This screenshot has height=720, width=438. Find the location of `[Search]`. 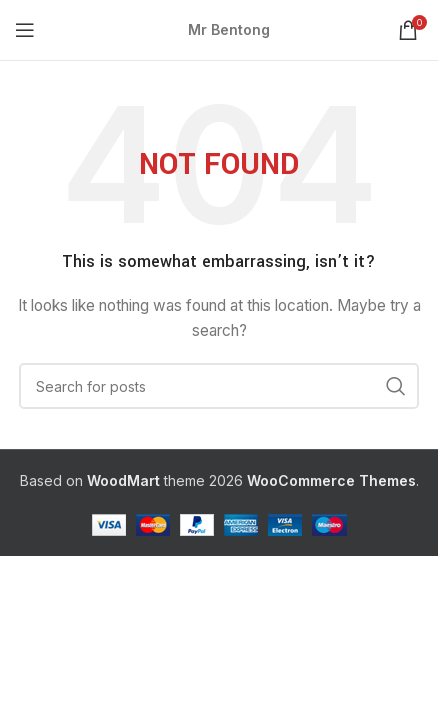

[Search] is located at coordinates (219, 386).